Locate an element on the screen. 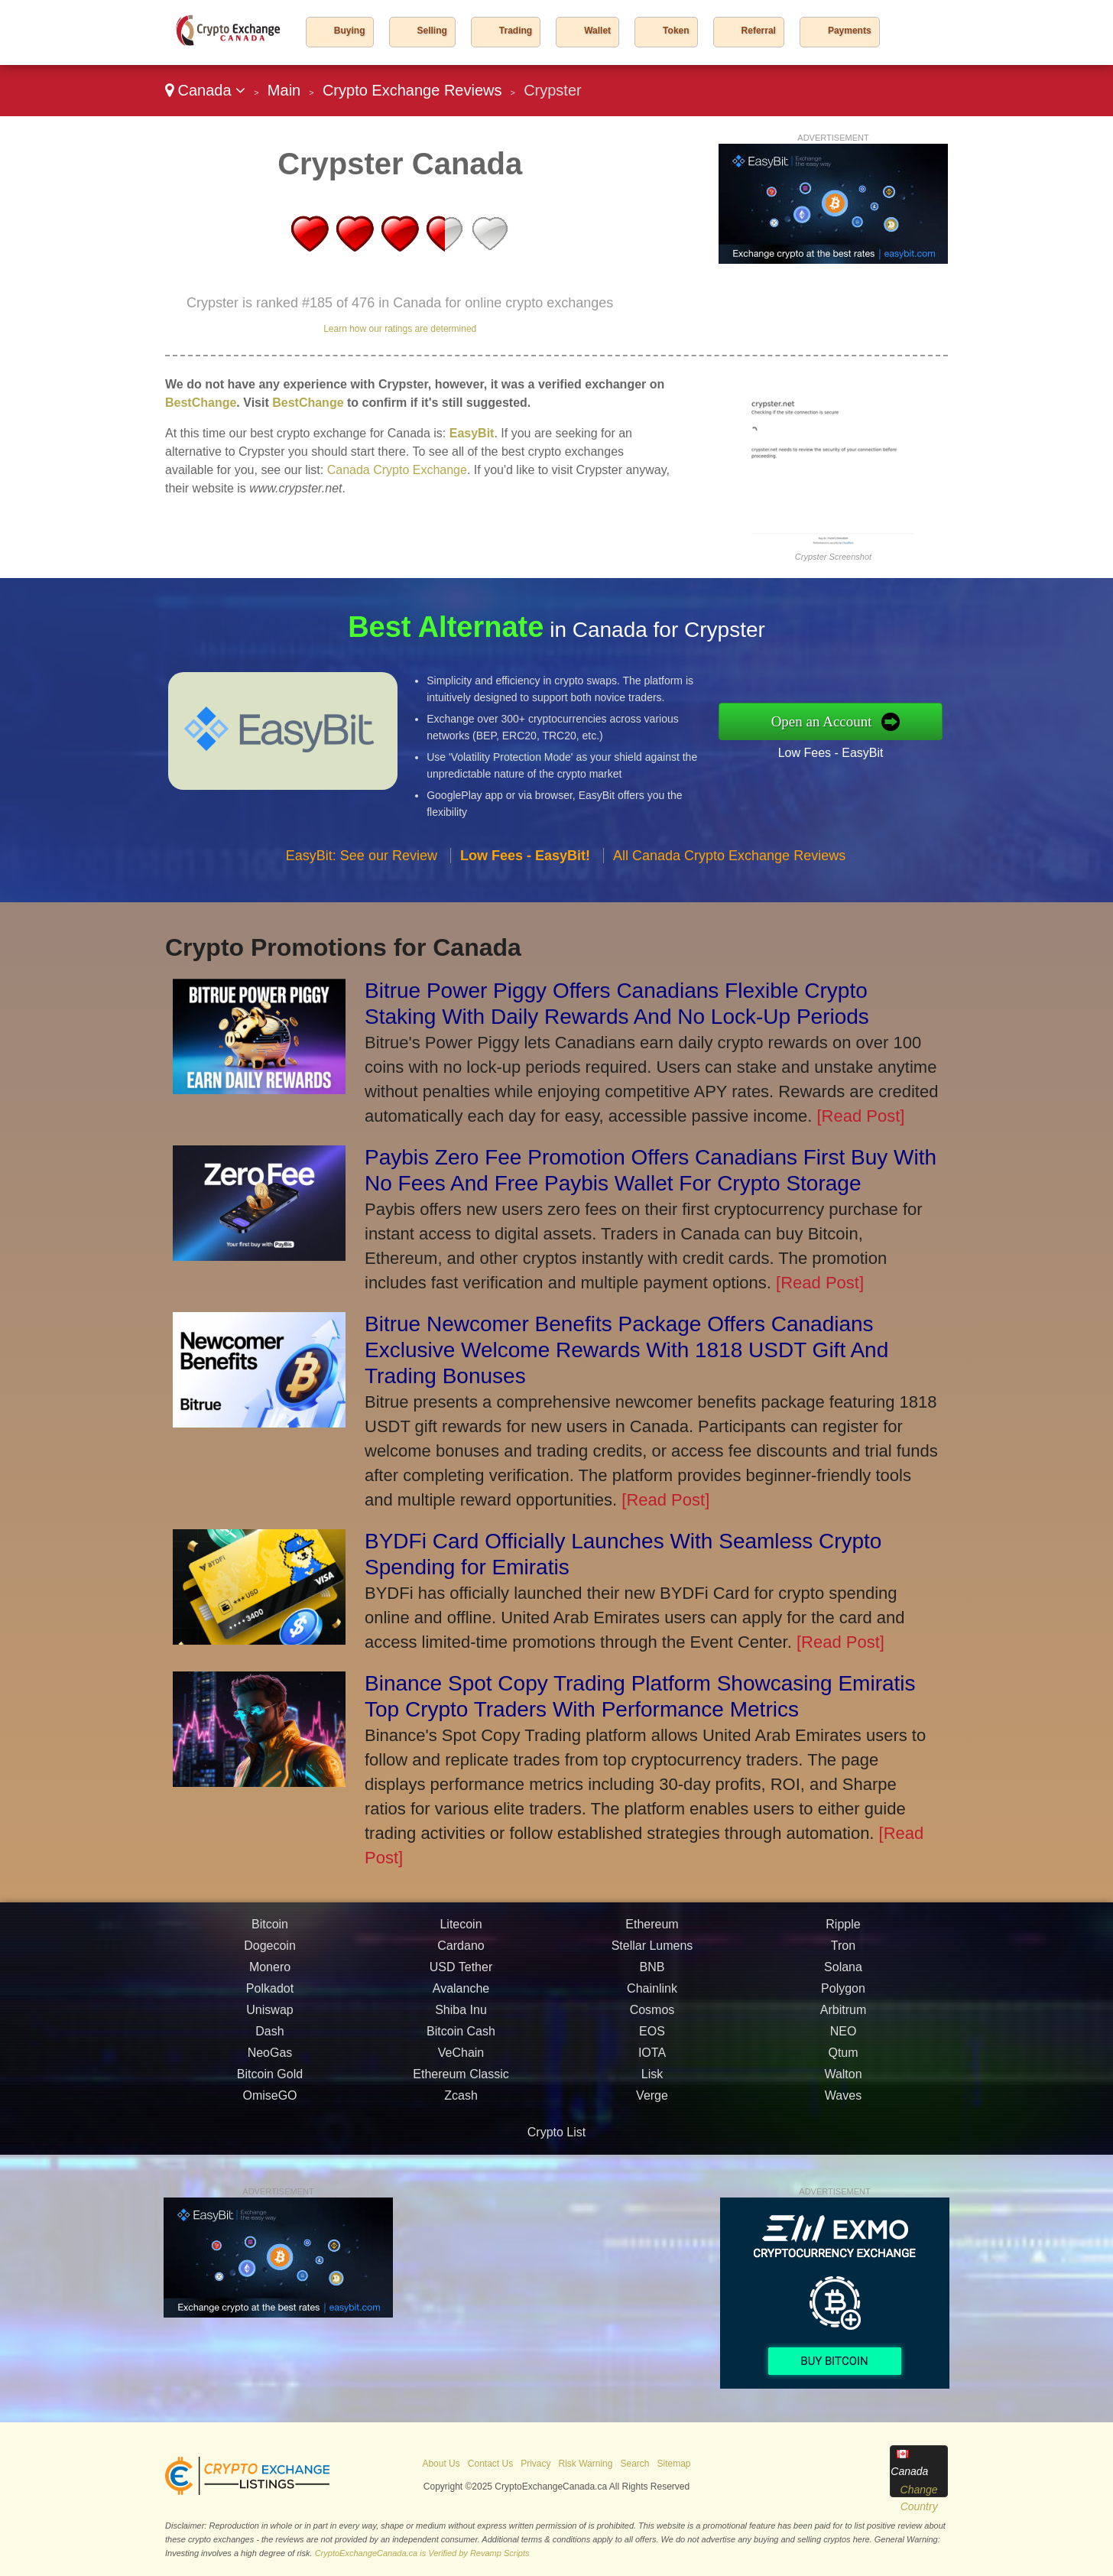  Token is located at coordinates (676, 30).